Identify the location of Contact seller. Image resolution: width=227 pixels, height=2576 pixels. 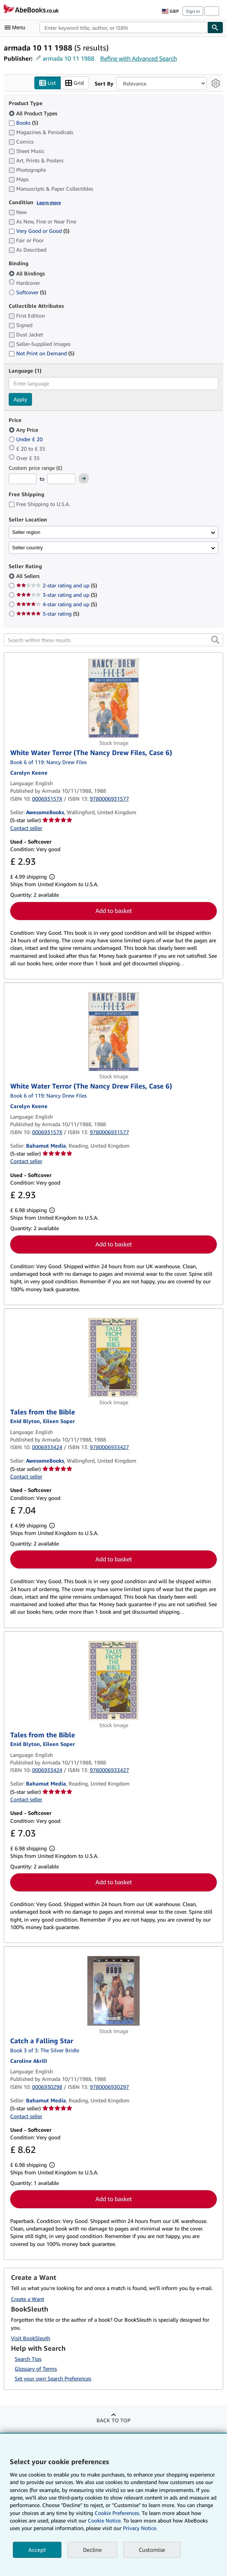
(26, 828).